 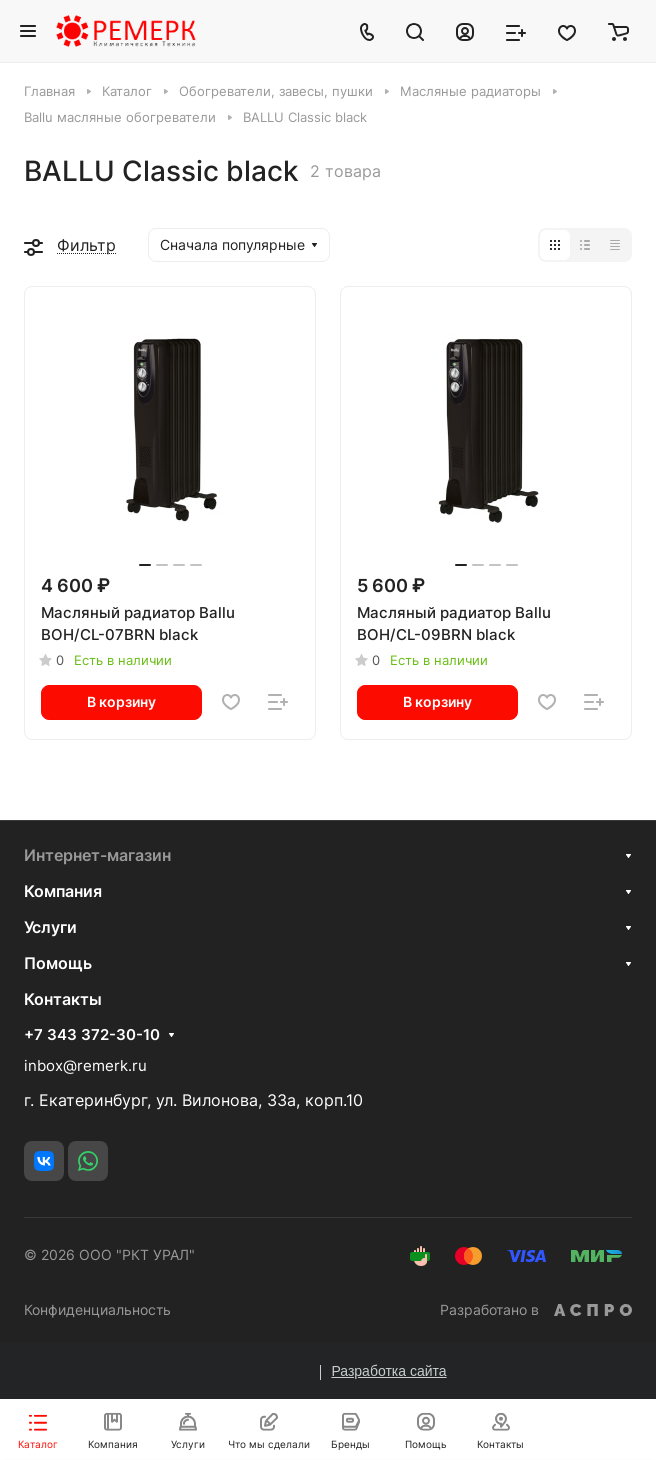 I want to click on Помощь, so click(x=58, y=963).